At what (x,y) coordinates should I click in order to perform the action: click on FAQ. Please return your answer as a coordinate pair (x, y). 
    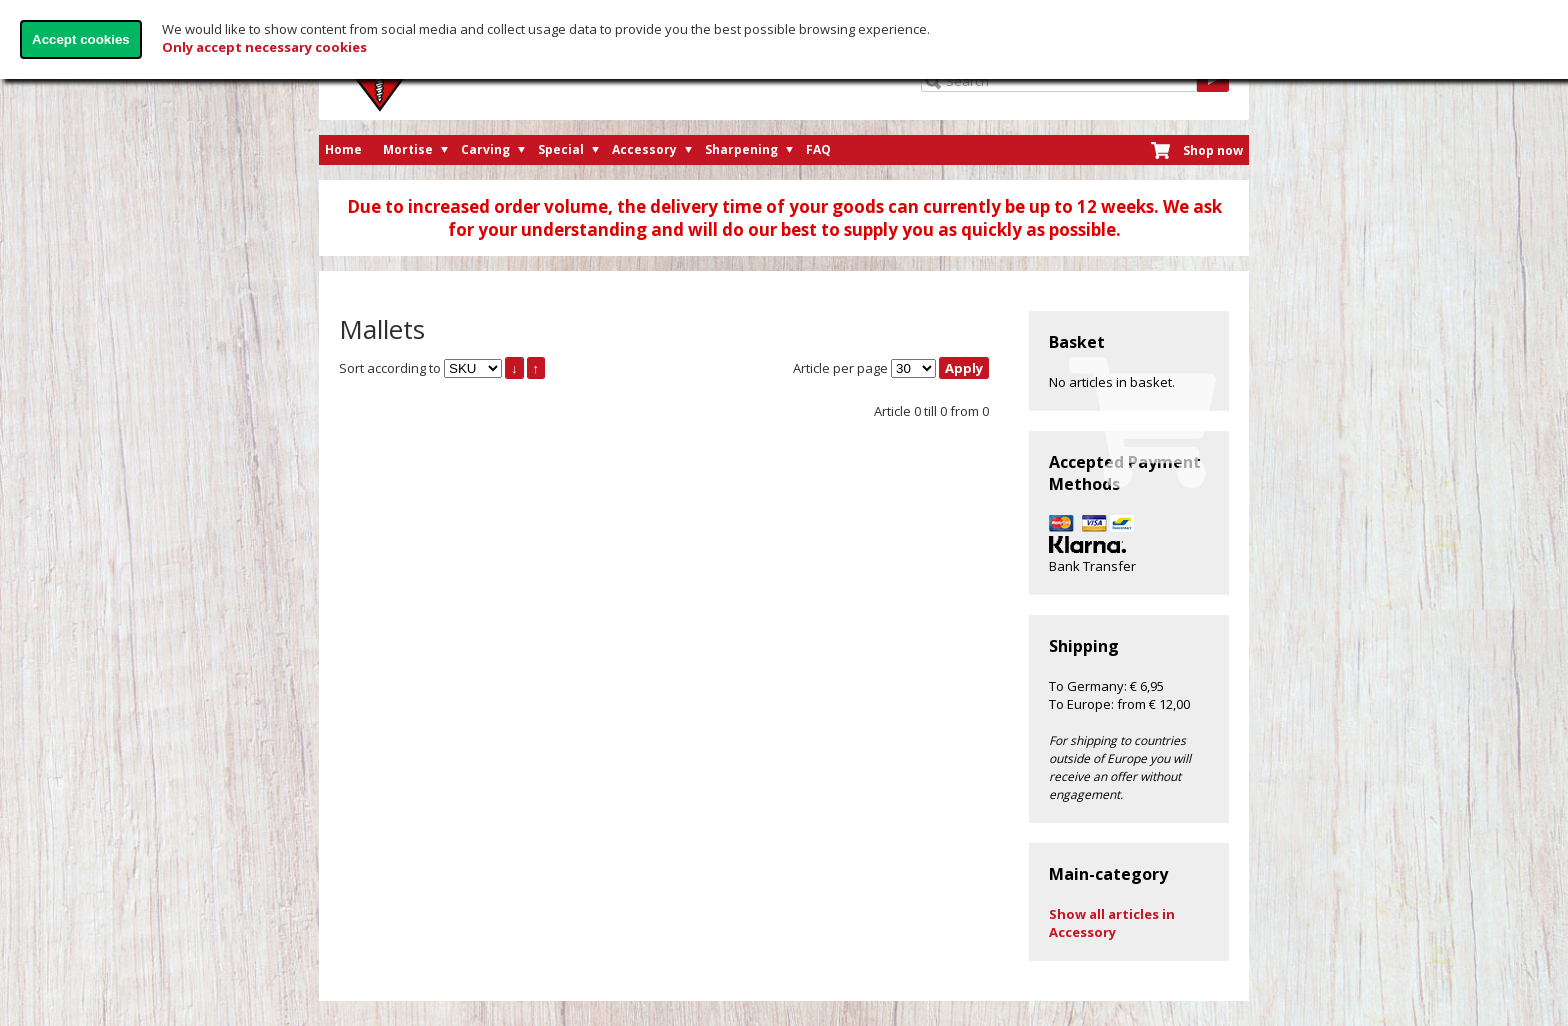
    Looking at the image, I should click on (818, 149).